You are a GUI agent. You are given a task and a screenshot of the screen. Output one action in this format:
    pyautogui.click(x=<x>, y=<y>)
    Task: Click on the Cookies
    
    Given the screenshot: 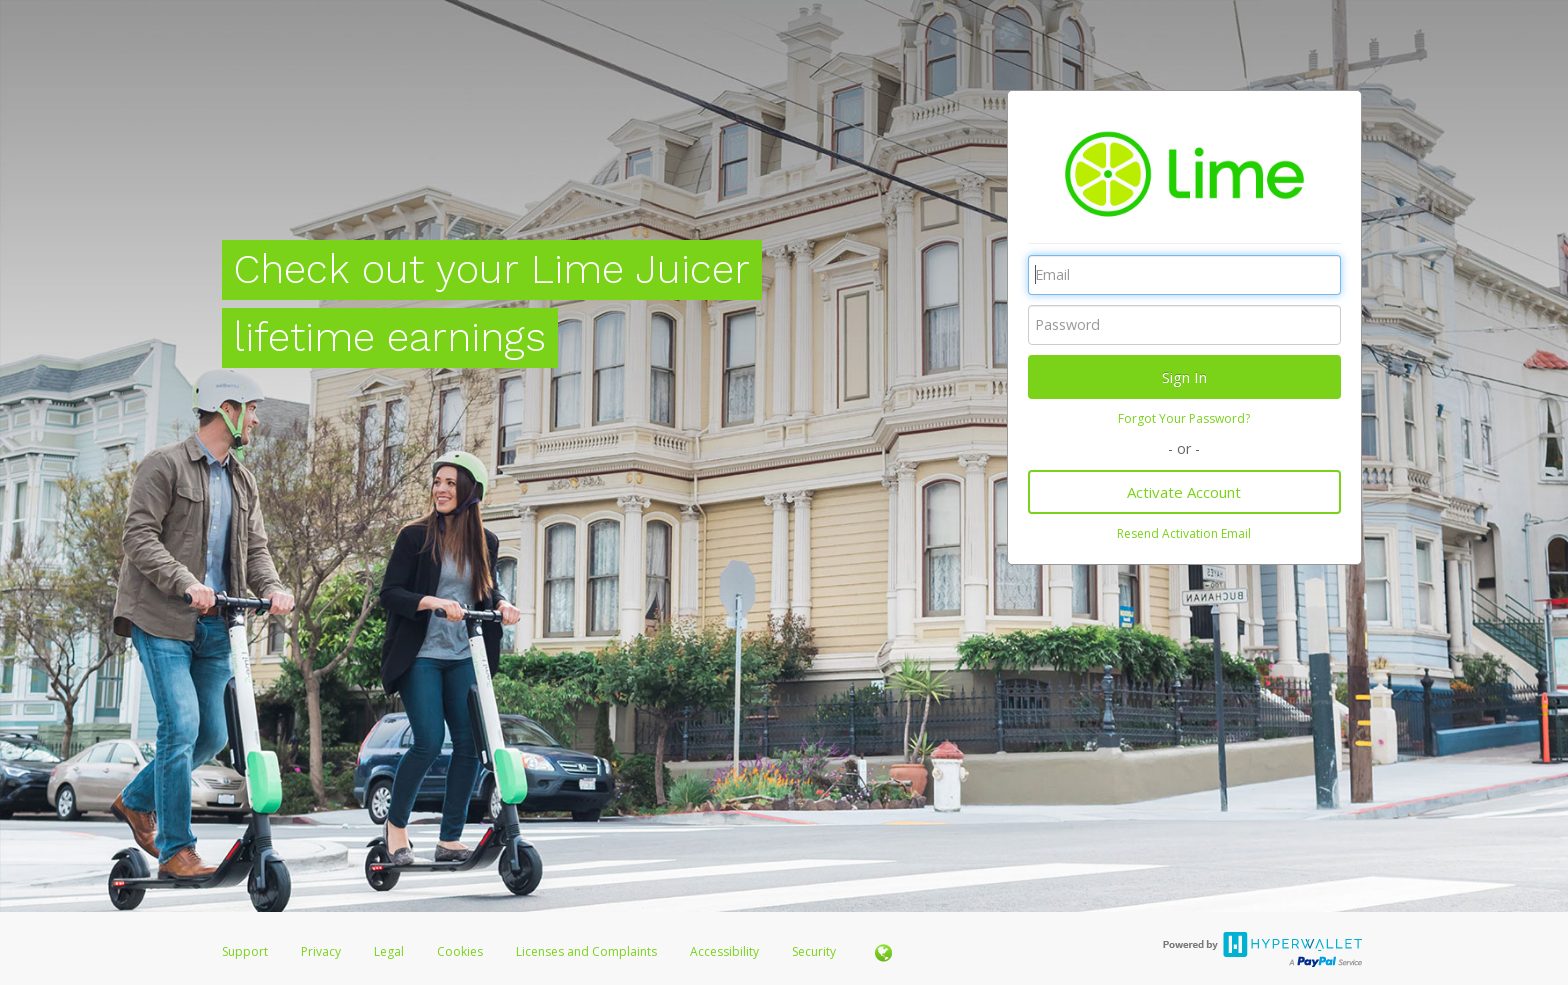 What is the action you would take?
    pyautogui.click(x=460, y=951)
    